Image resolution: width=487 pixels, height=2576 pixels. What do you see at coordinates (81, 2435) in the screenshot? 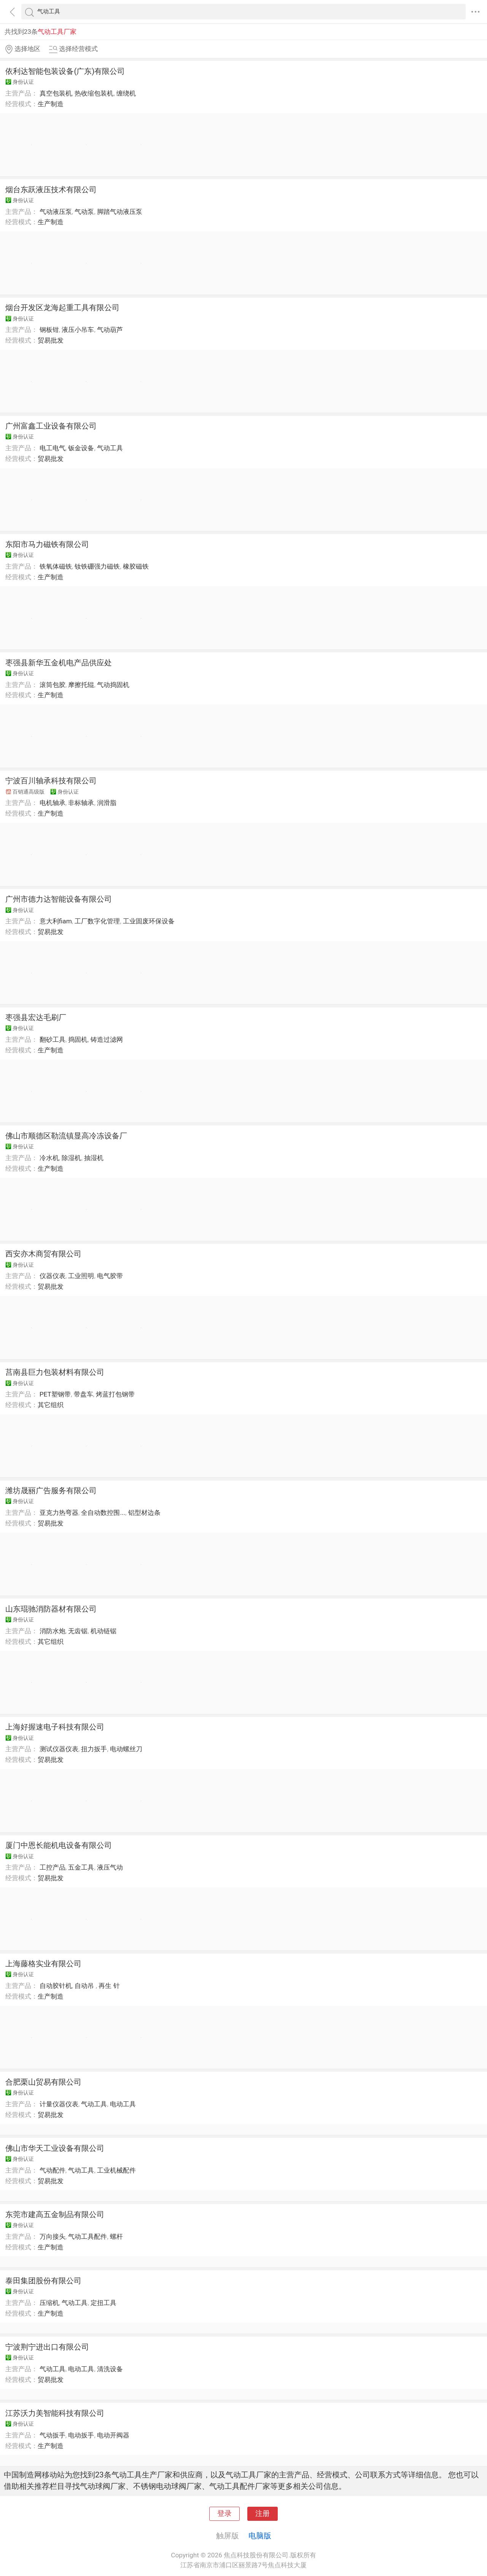
I see `电动扳手` at bounding box center [81, 2435].